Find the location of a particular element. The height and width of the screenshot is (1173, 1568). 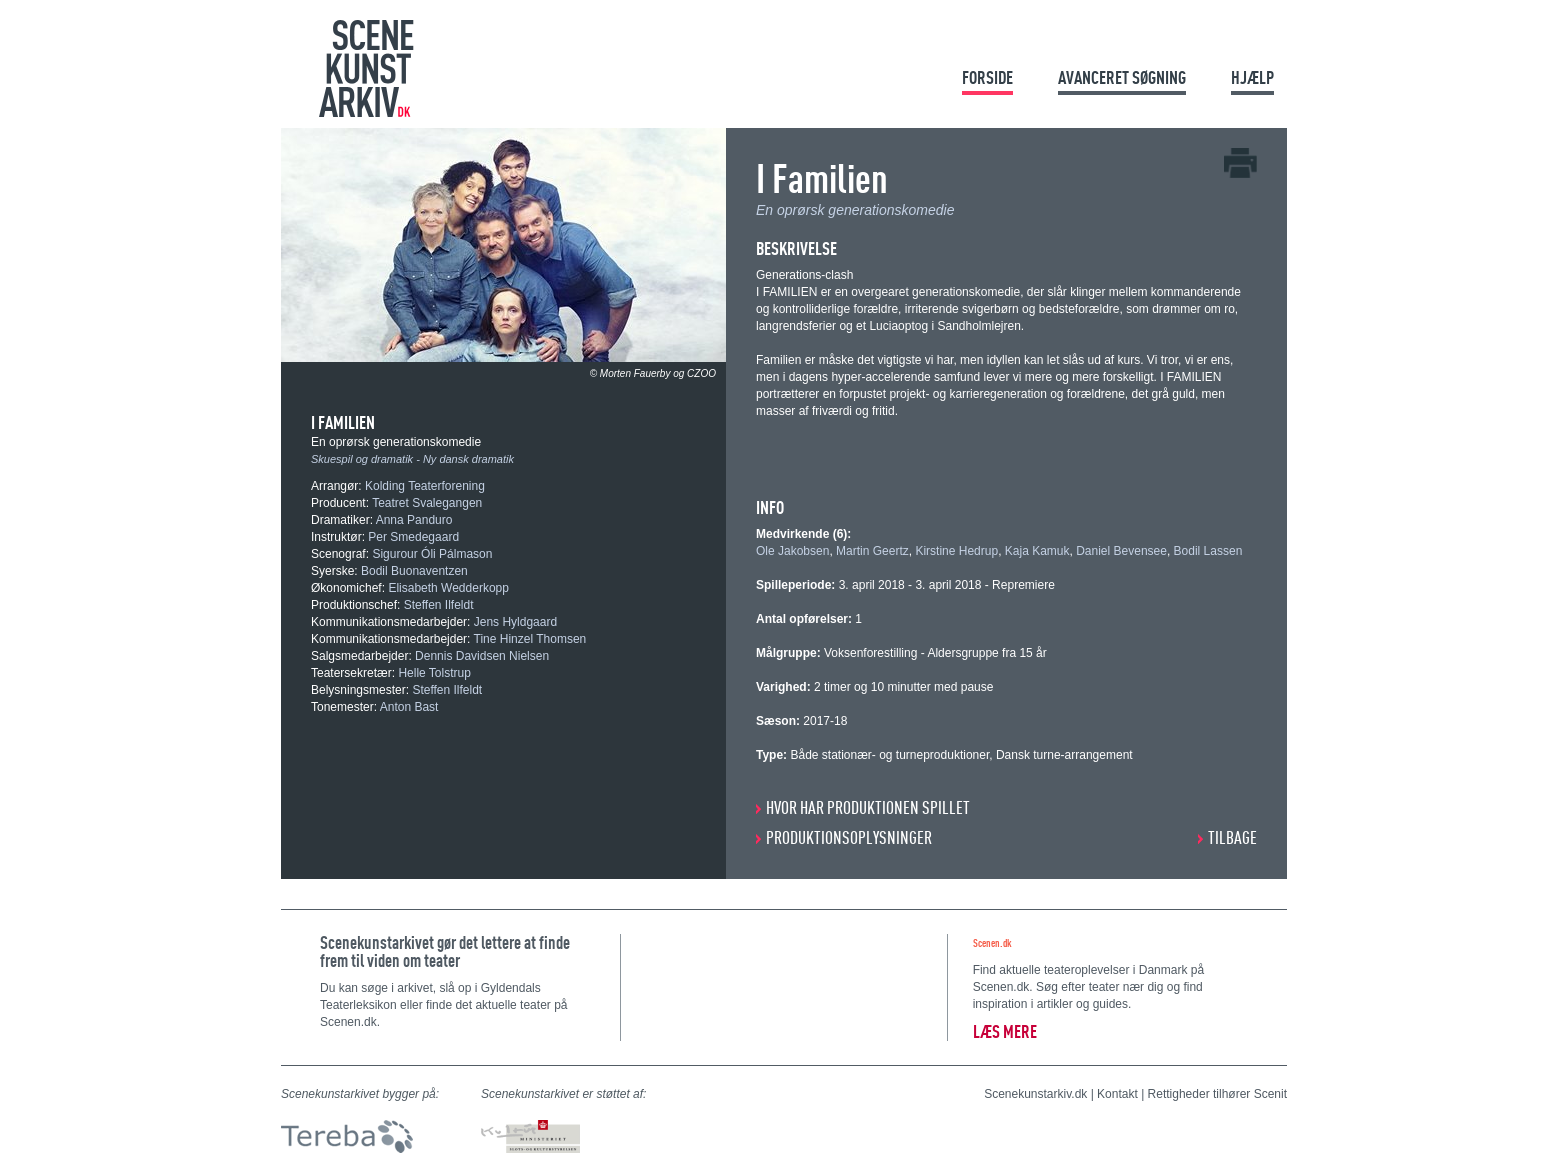

Teatret Svalegangen is located at coordinates (427, 503).